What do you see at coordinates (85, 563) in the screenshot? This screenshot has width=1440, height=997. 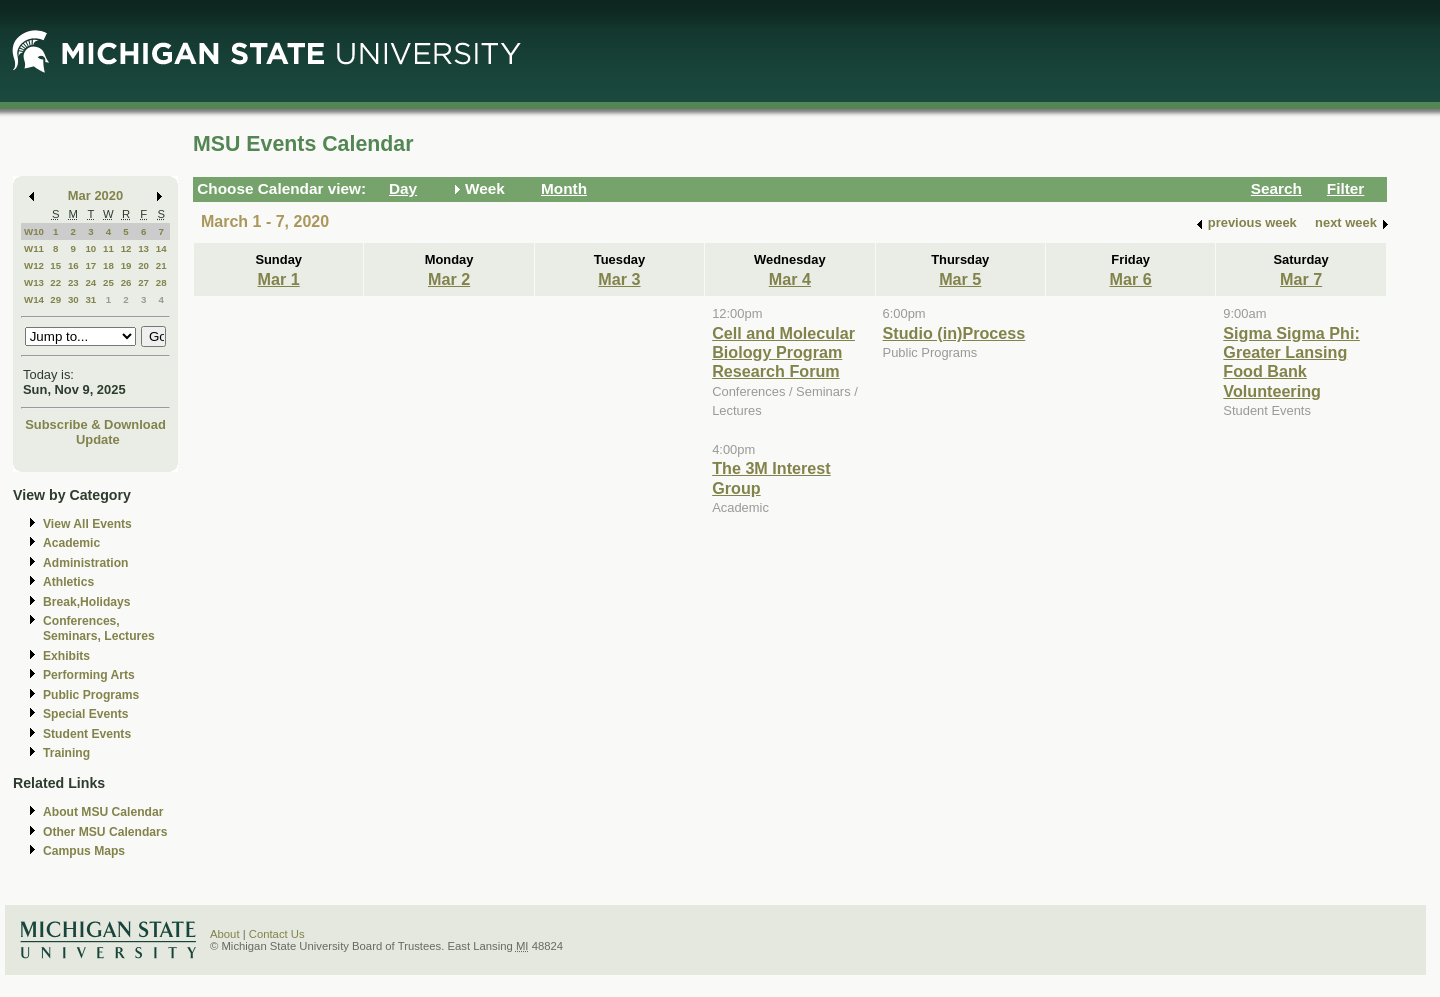 I see `Administration` at bounding box center [85, 563].